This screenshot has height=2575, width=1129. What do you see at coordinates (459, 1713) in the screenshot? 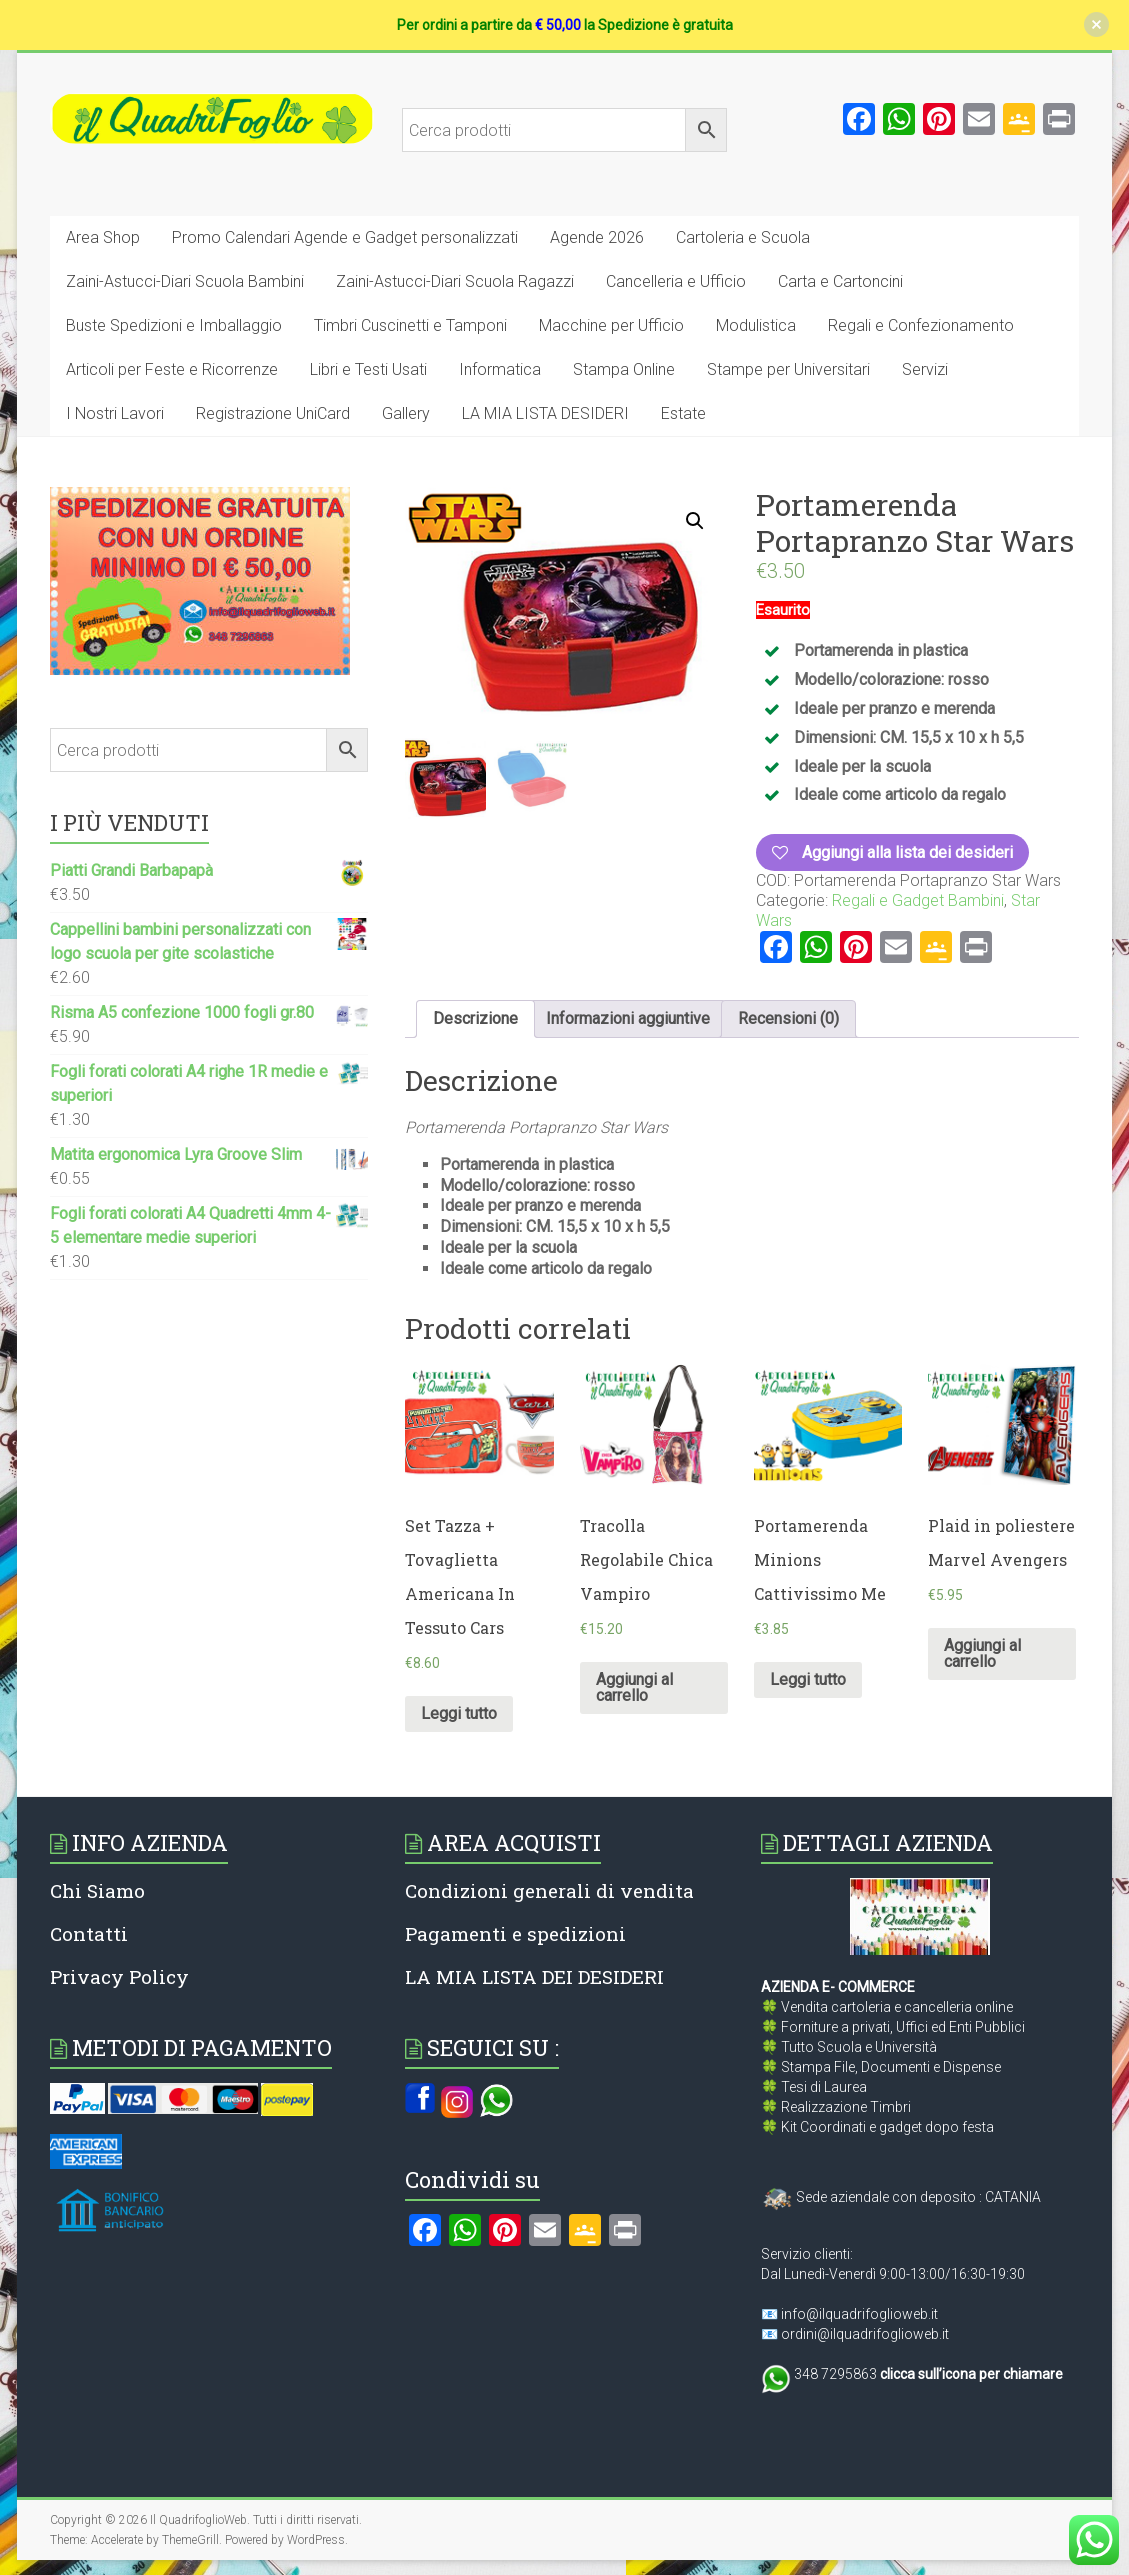
I see `Leggi tutto [Leggi di più su "Set Tazza + Tovaglietta Americana In Tessuto Cars"]` at bounding box center [459, 1713].